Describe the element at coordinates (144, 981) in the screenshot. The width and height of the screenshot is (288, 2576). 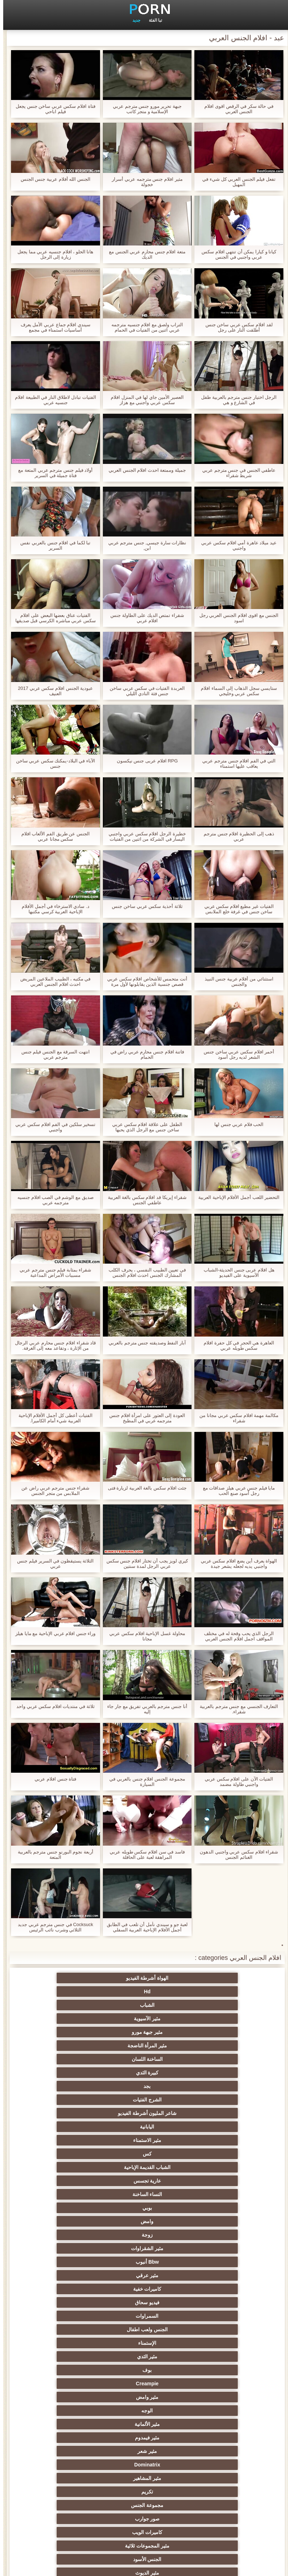
I see `أنت متحمس للأشخاص افلام سكس عربي قصص جنسية الذين يقابلونها لأول مرة` at that location.